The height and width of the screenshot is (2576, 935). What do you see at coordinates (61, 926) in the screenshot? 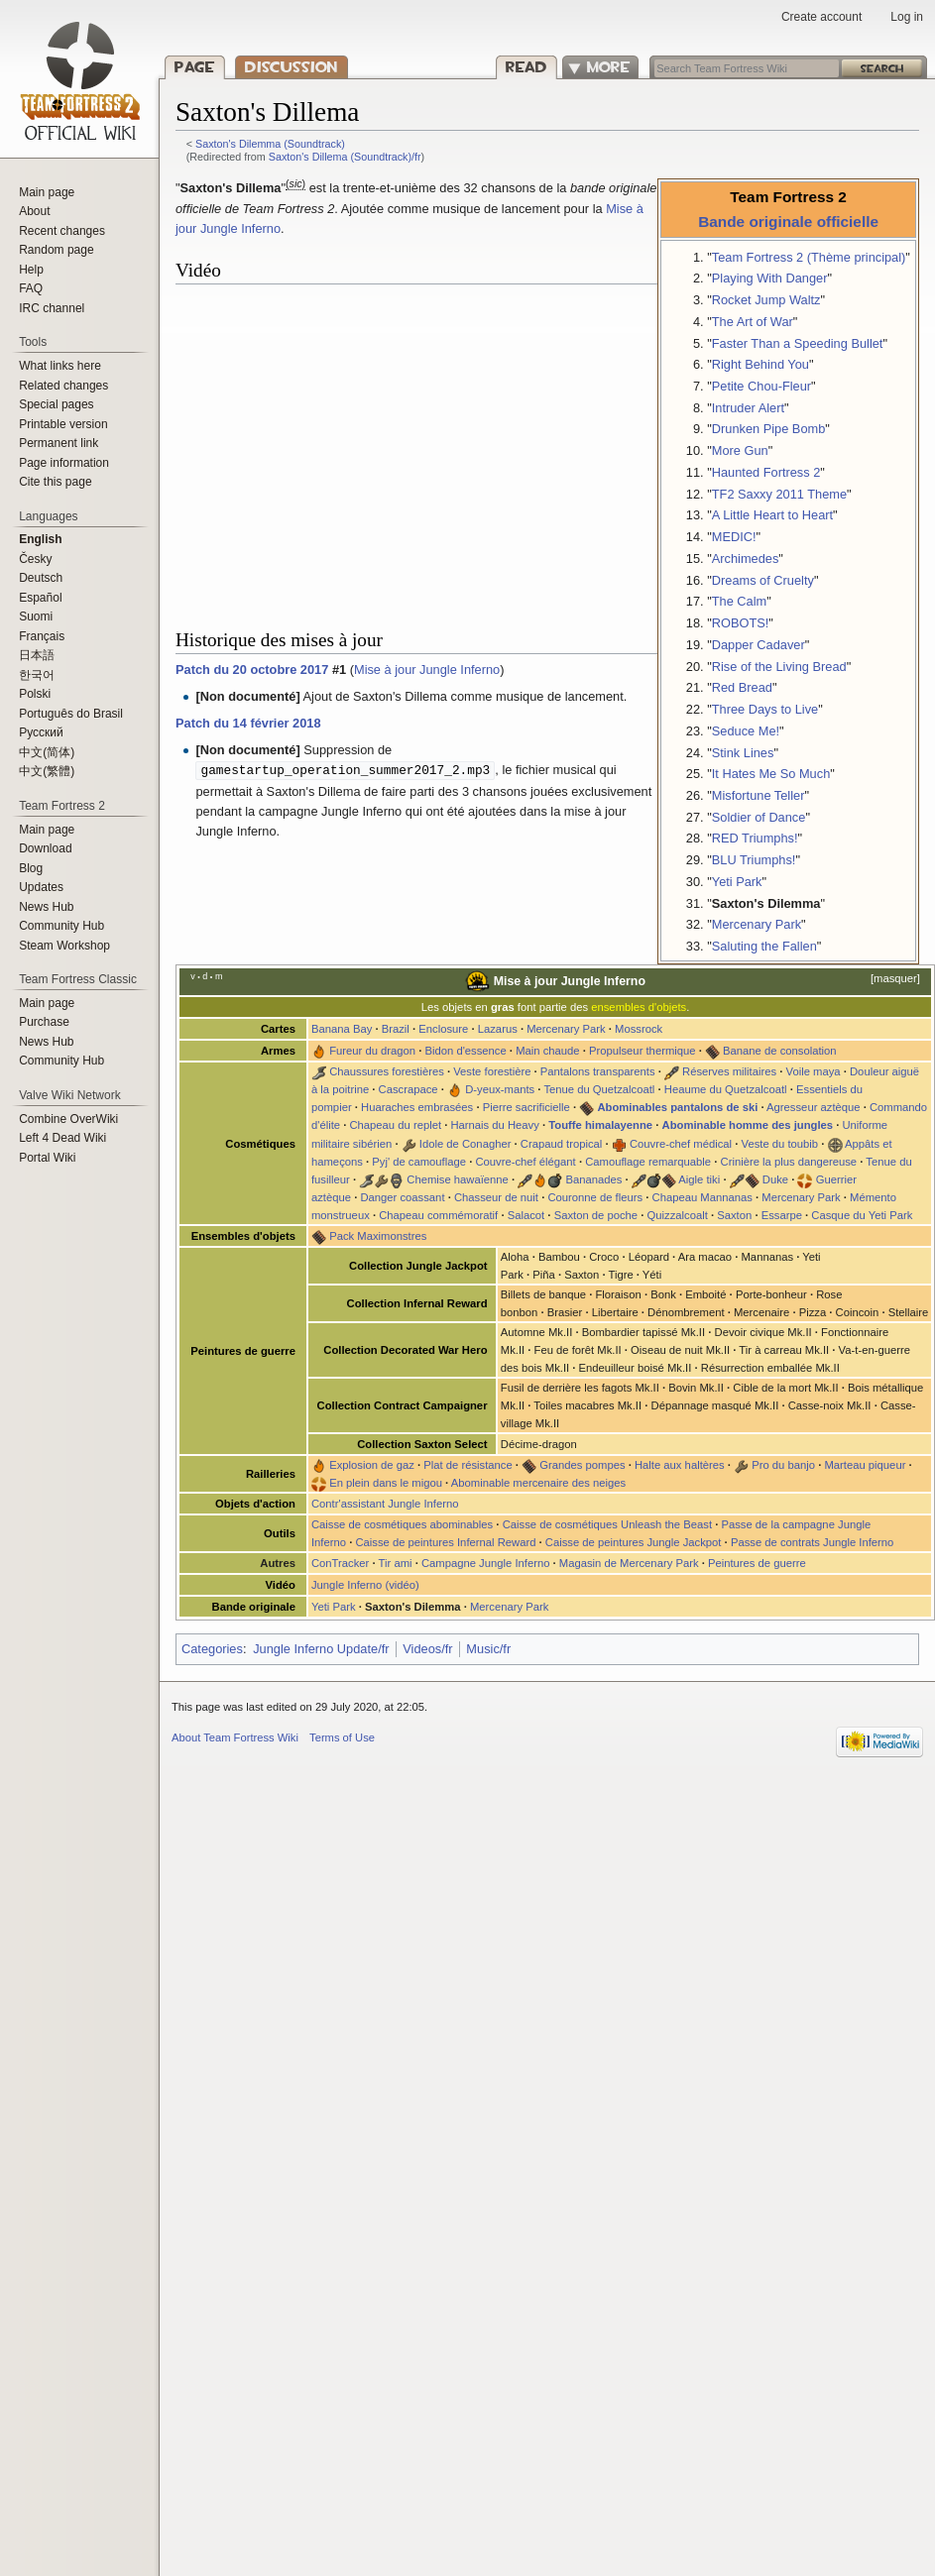
I see `Community Hub` at bounding box center [61, 926].